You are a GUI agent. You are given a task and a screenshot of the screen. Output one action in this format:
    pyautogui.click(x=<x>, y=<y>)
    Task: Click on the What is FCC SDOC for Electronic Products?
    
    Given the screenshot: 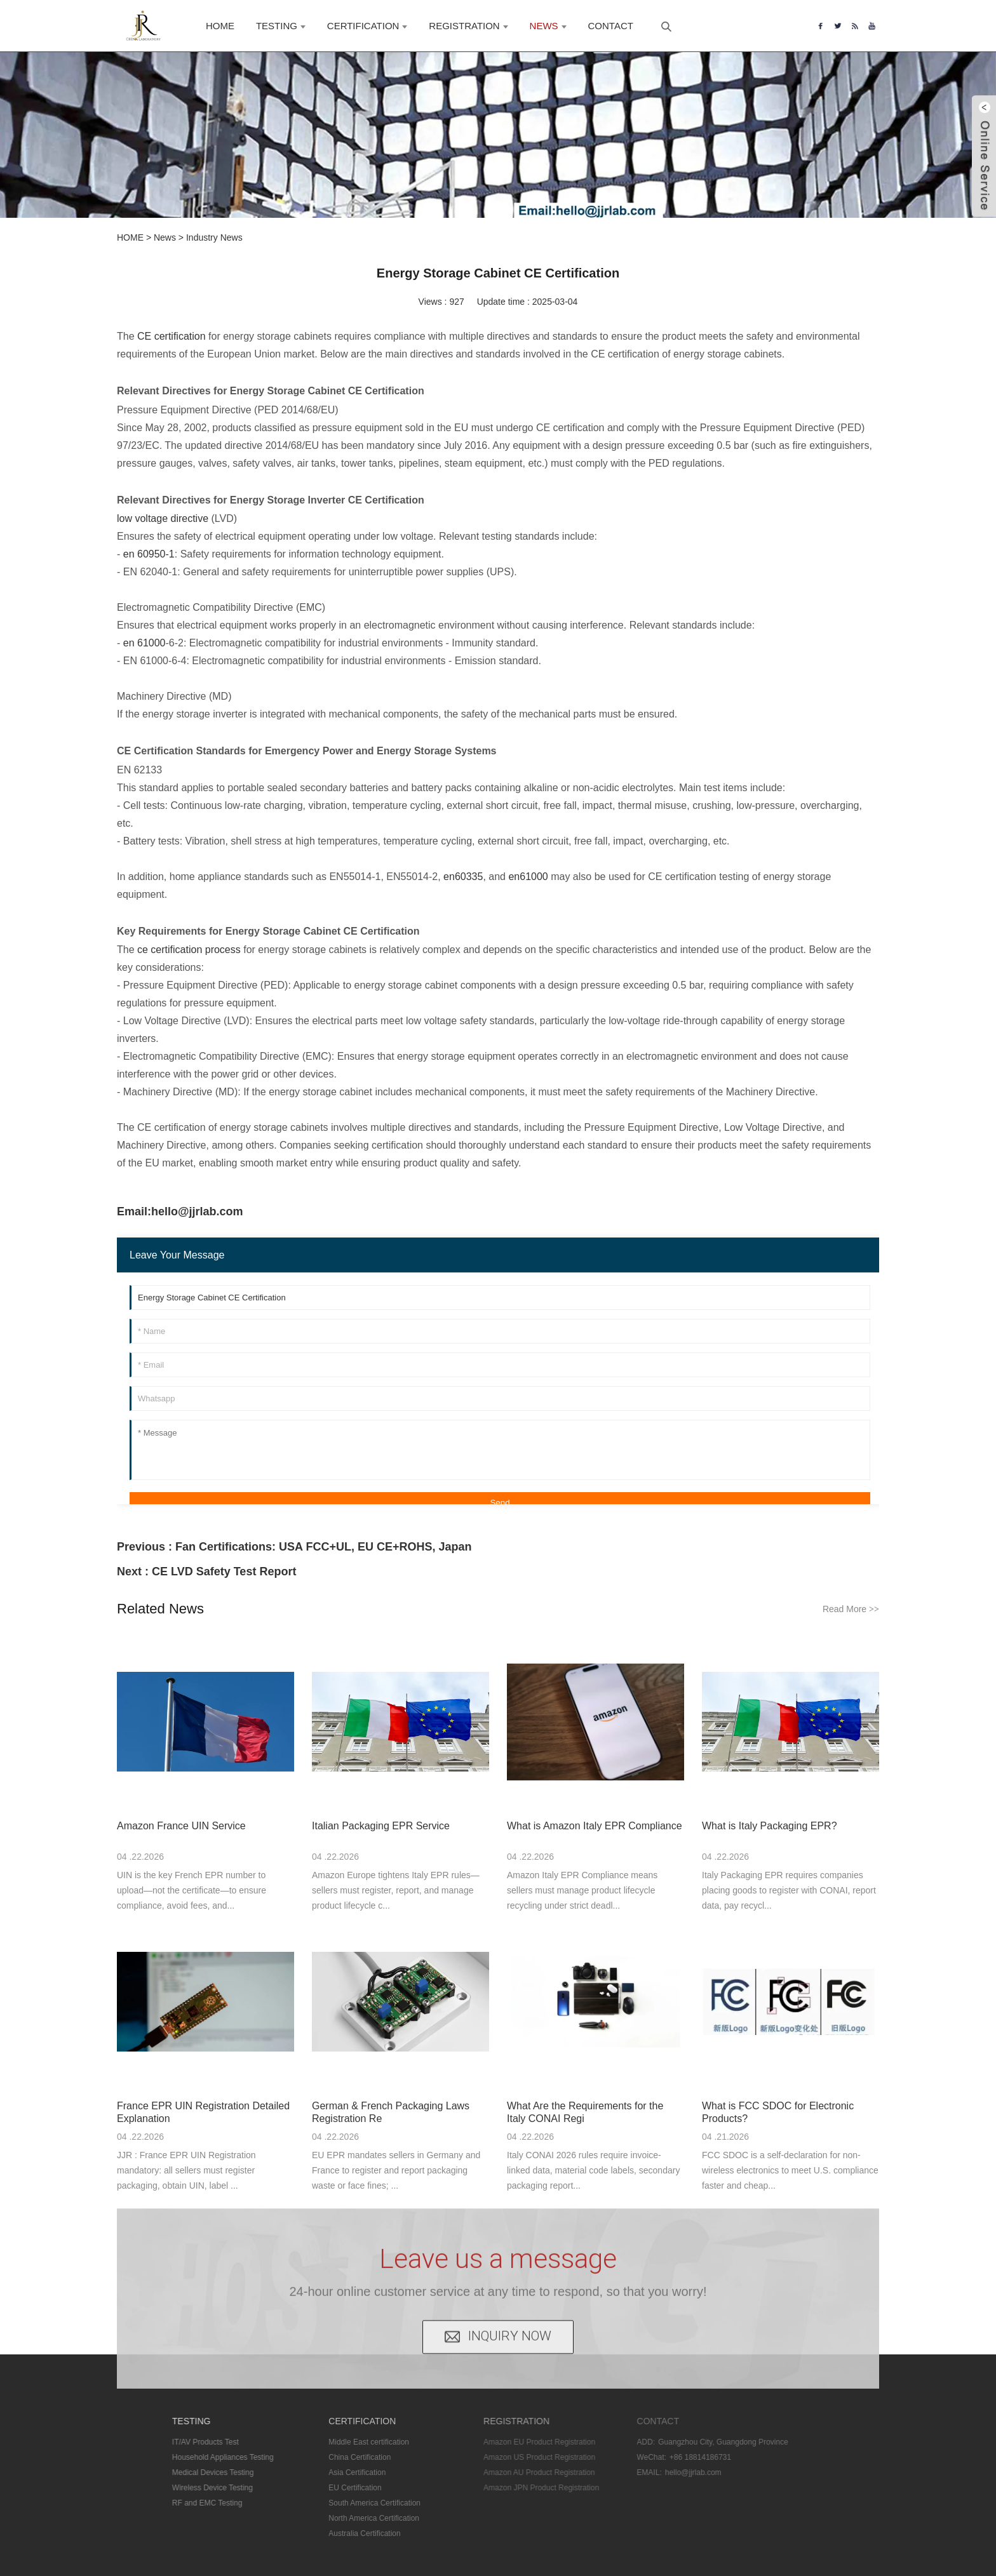 What is the action you would take?
    pyautogui.click(x=778, y=2112)
    